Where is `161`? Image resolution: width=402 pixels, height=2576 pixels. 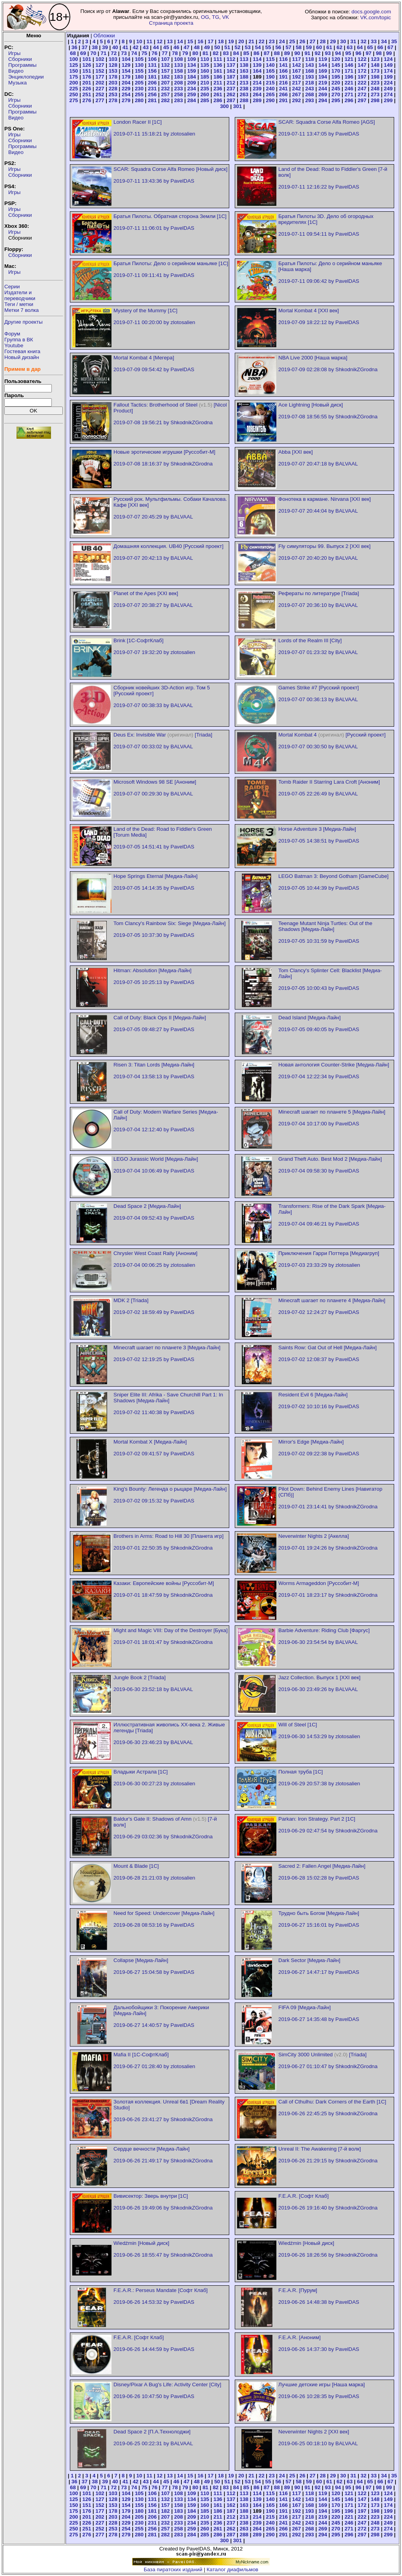 161 is located at coordinates (218, 71).